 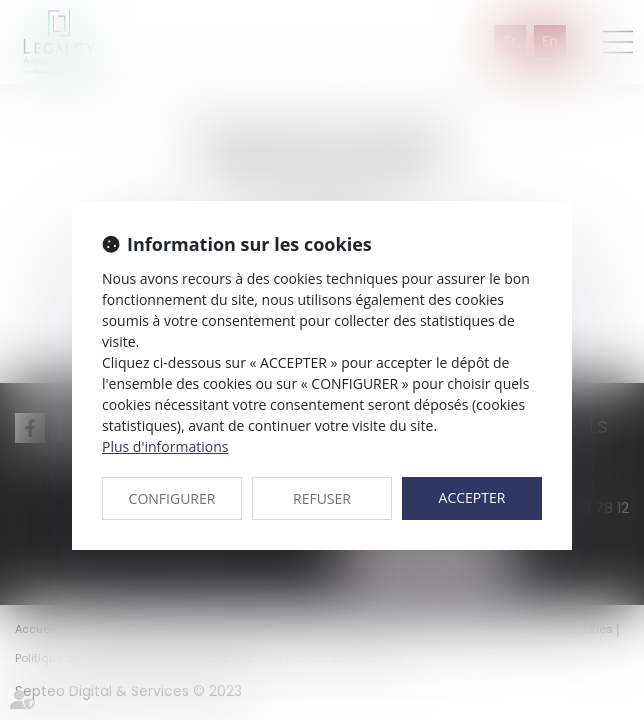 What do you see at coordinates (172, 498) in the screenshot?
I see `CONFIGURER` at bounding box center [172, 498].